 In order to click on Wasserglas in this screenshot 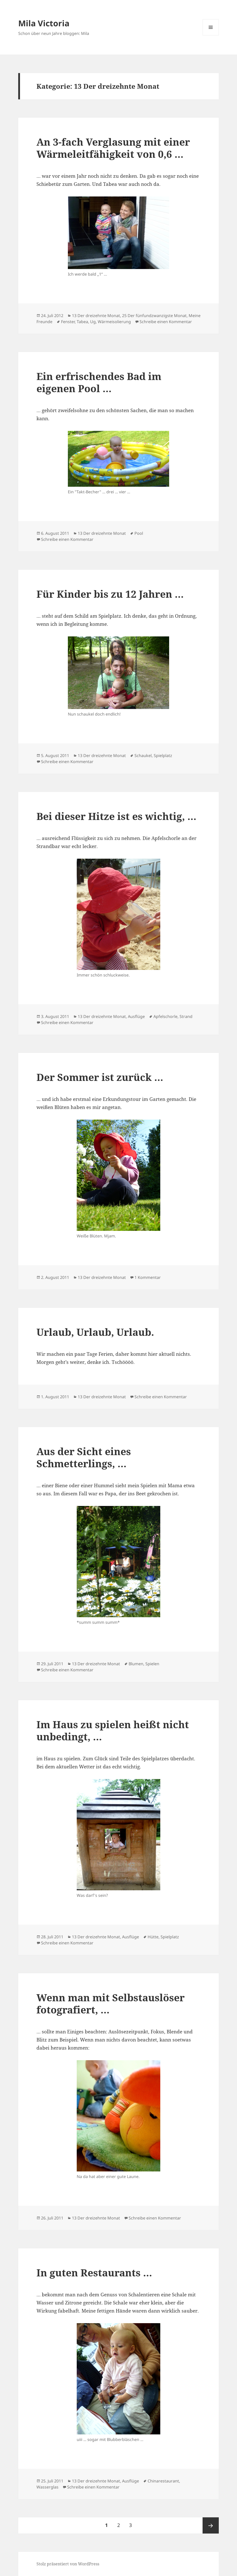, I will do `click(47, 2487)`.